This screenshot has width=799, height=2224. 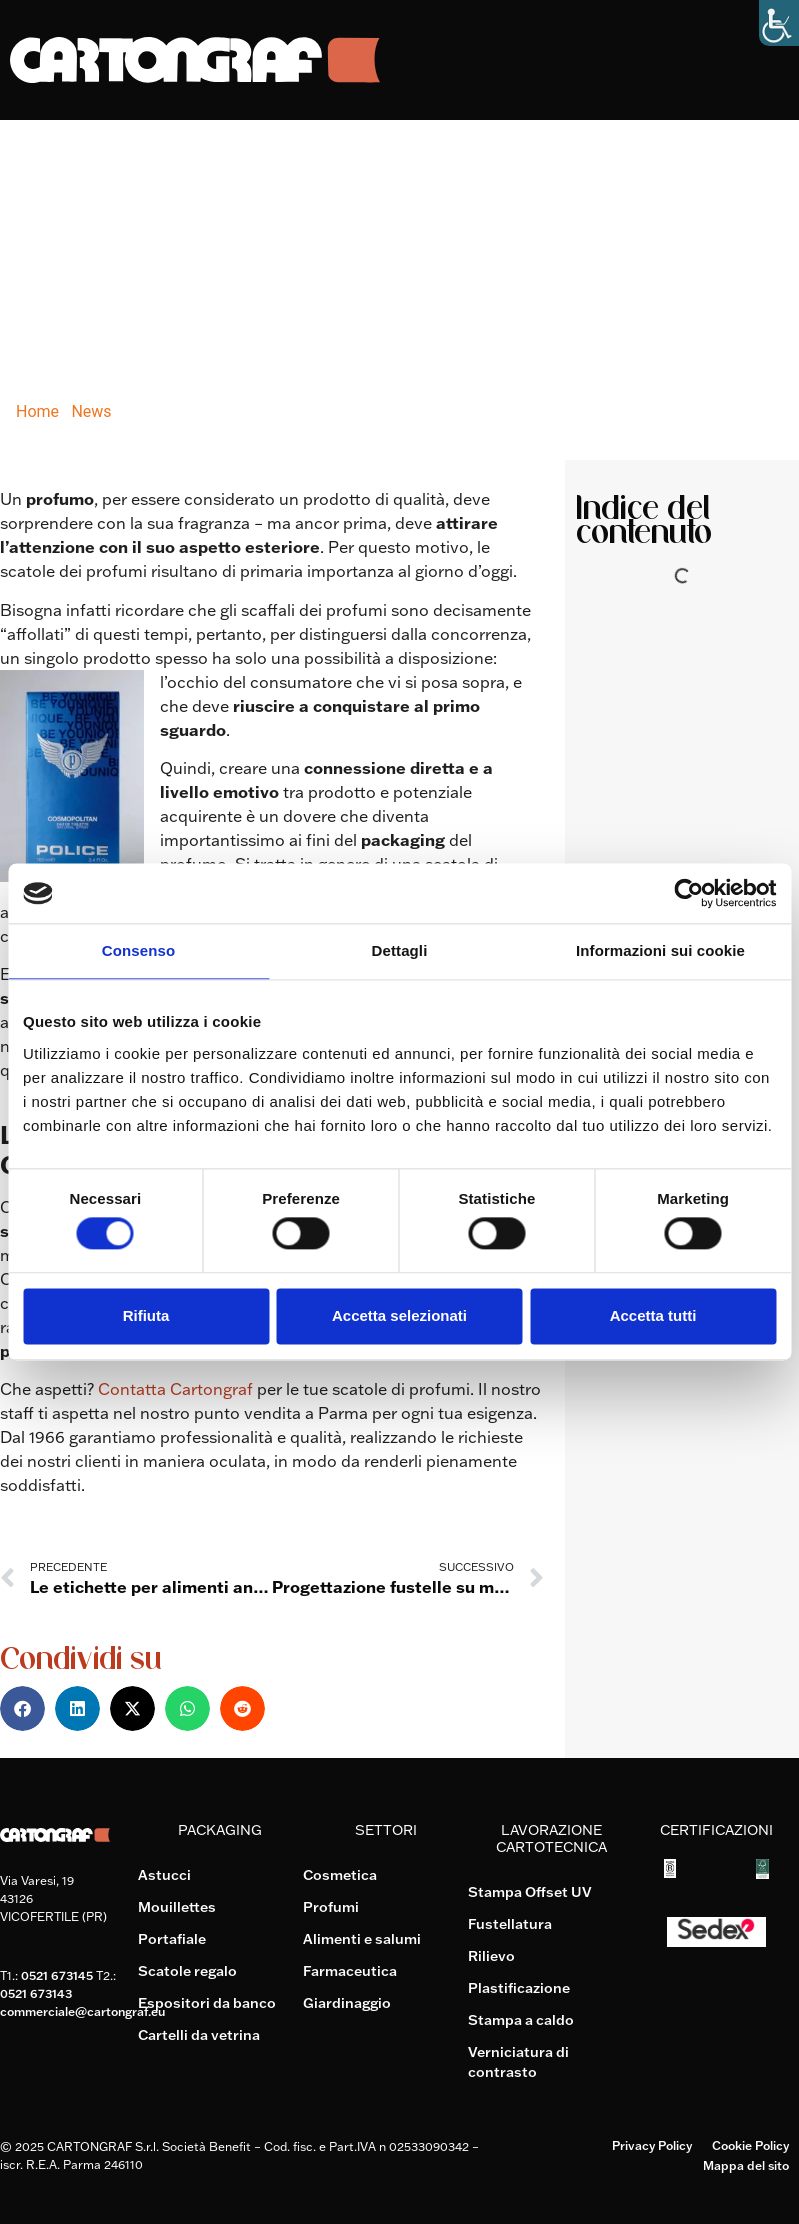 I want to click on Cookie Policy, so click(x=750, y=2145).